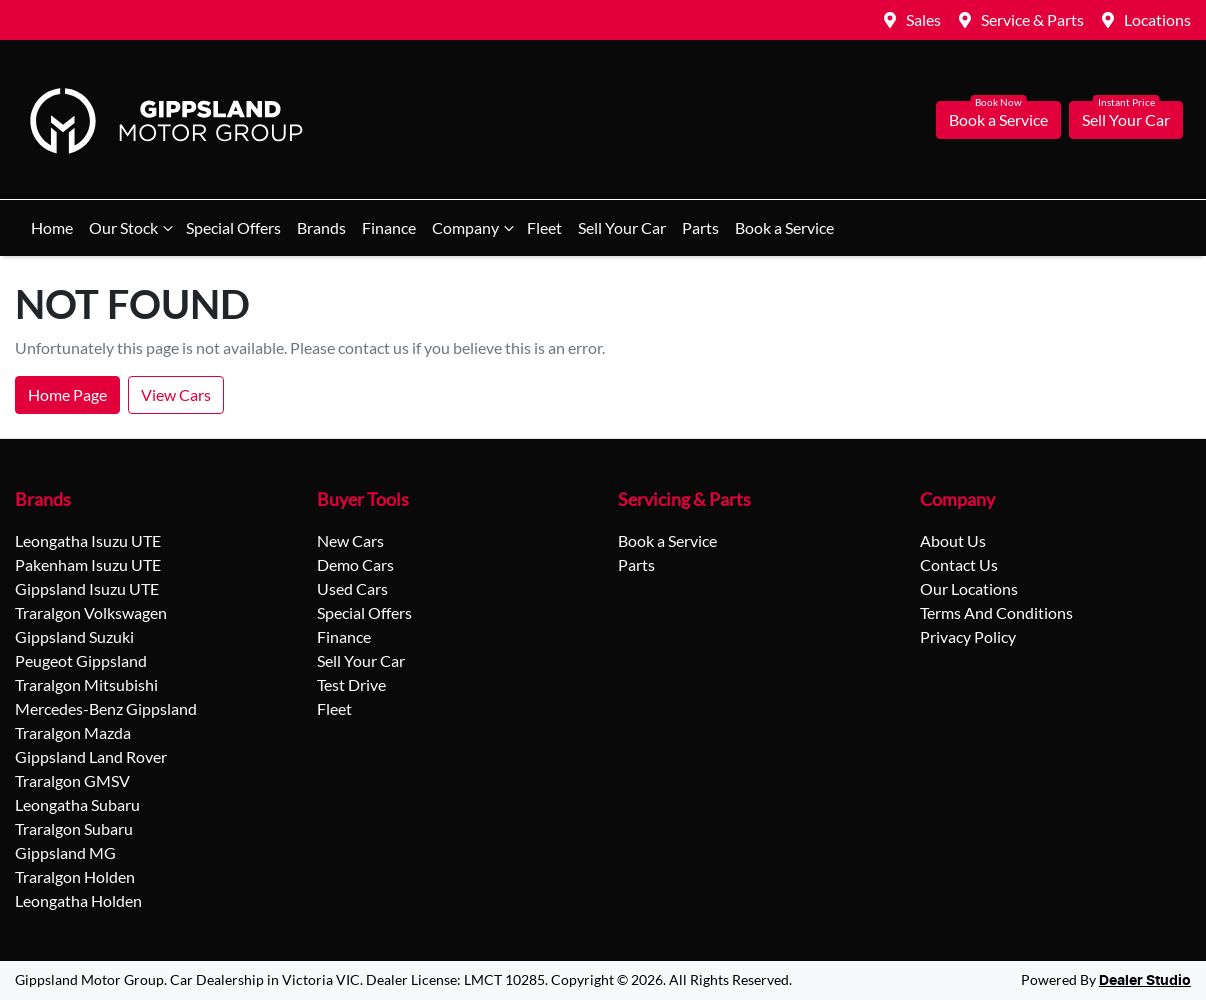  What do you see at coordinates (133, 228) in the screenshot?
I see `Our Stock` at bounding box center [133, 228].